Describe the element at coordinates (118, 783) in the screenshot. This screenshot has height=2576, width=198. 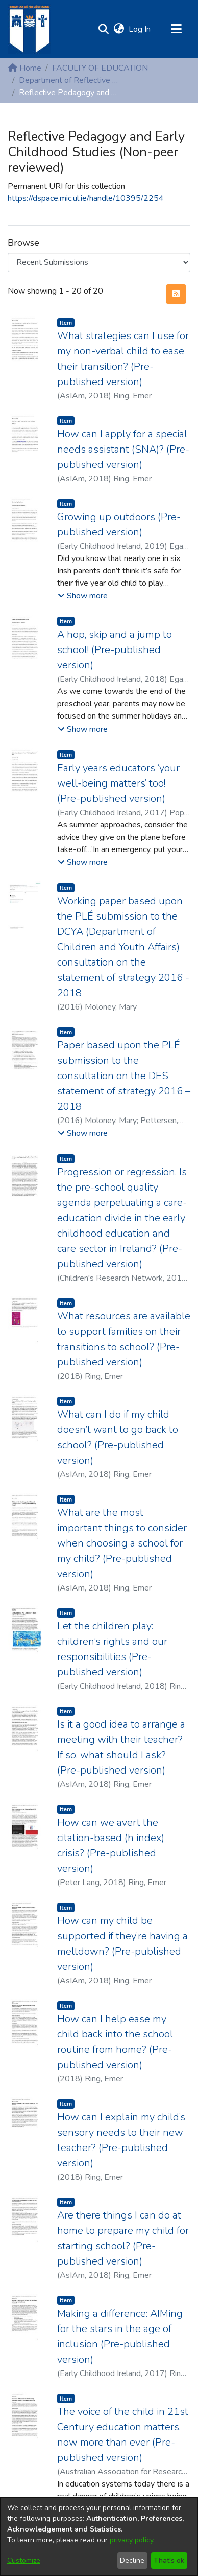
I see `Early years educators ‘your well-being matters’ too! (Pre-published version) [link]` at that location.